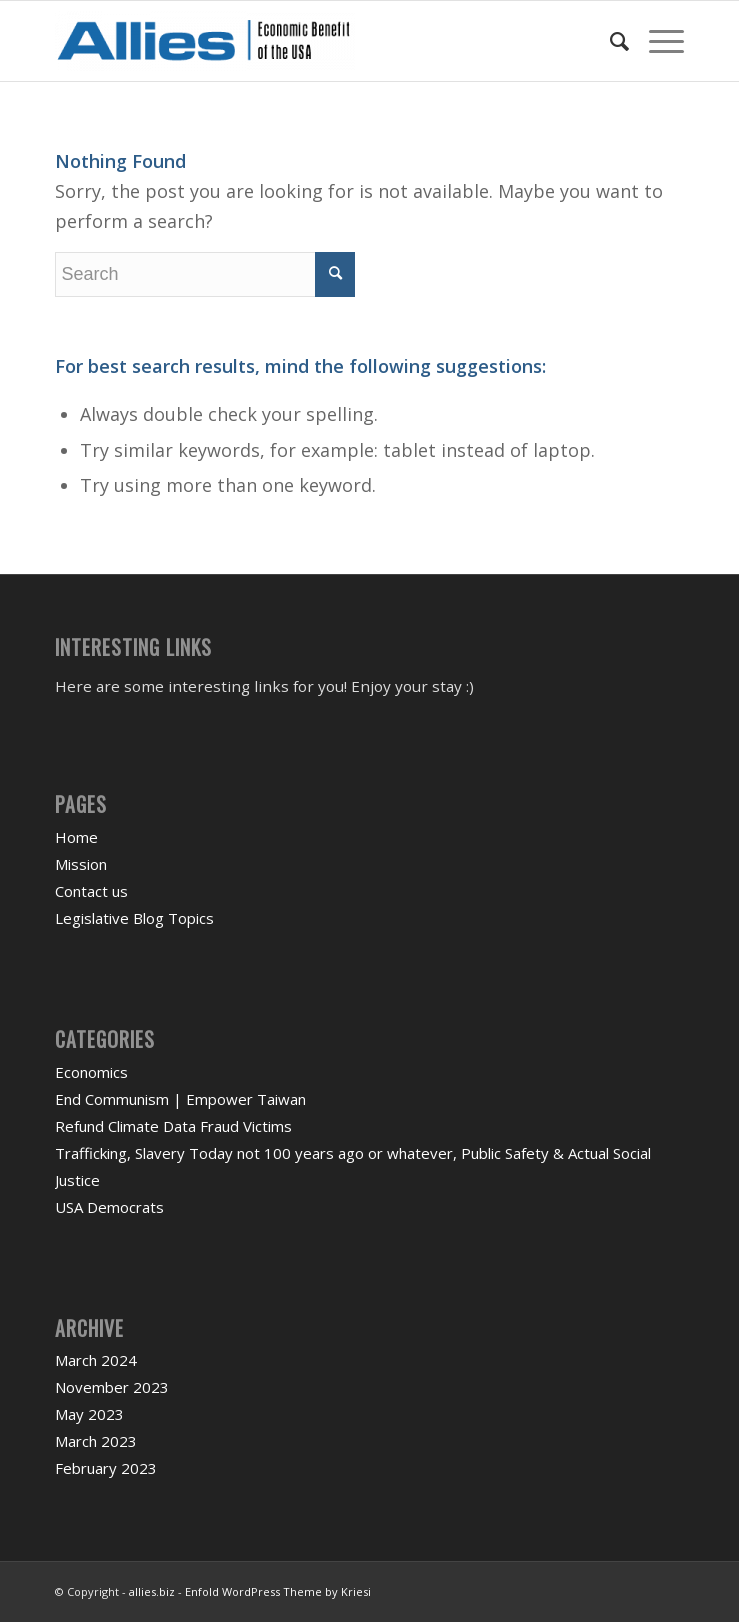 This screenshot has height=1622, width=739. Describe the element at coordinates (109, 1207) in the screenshot. I see `USA Democrats` at that location.